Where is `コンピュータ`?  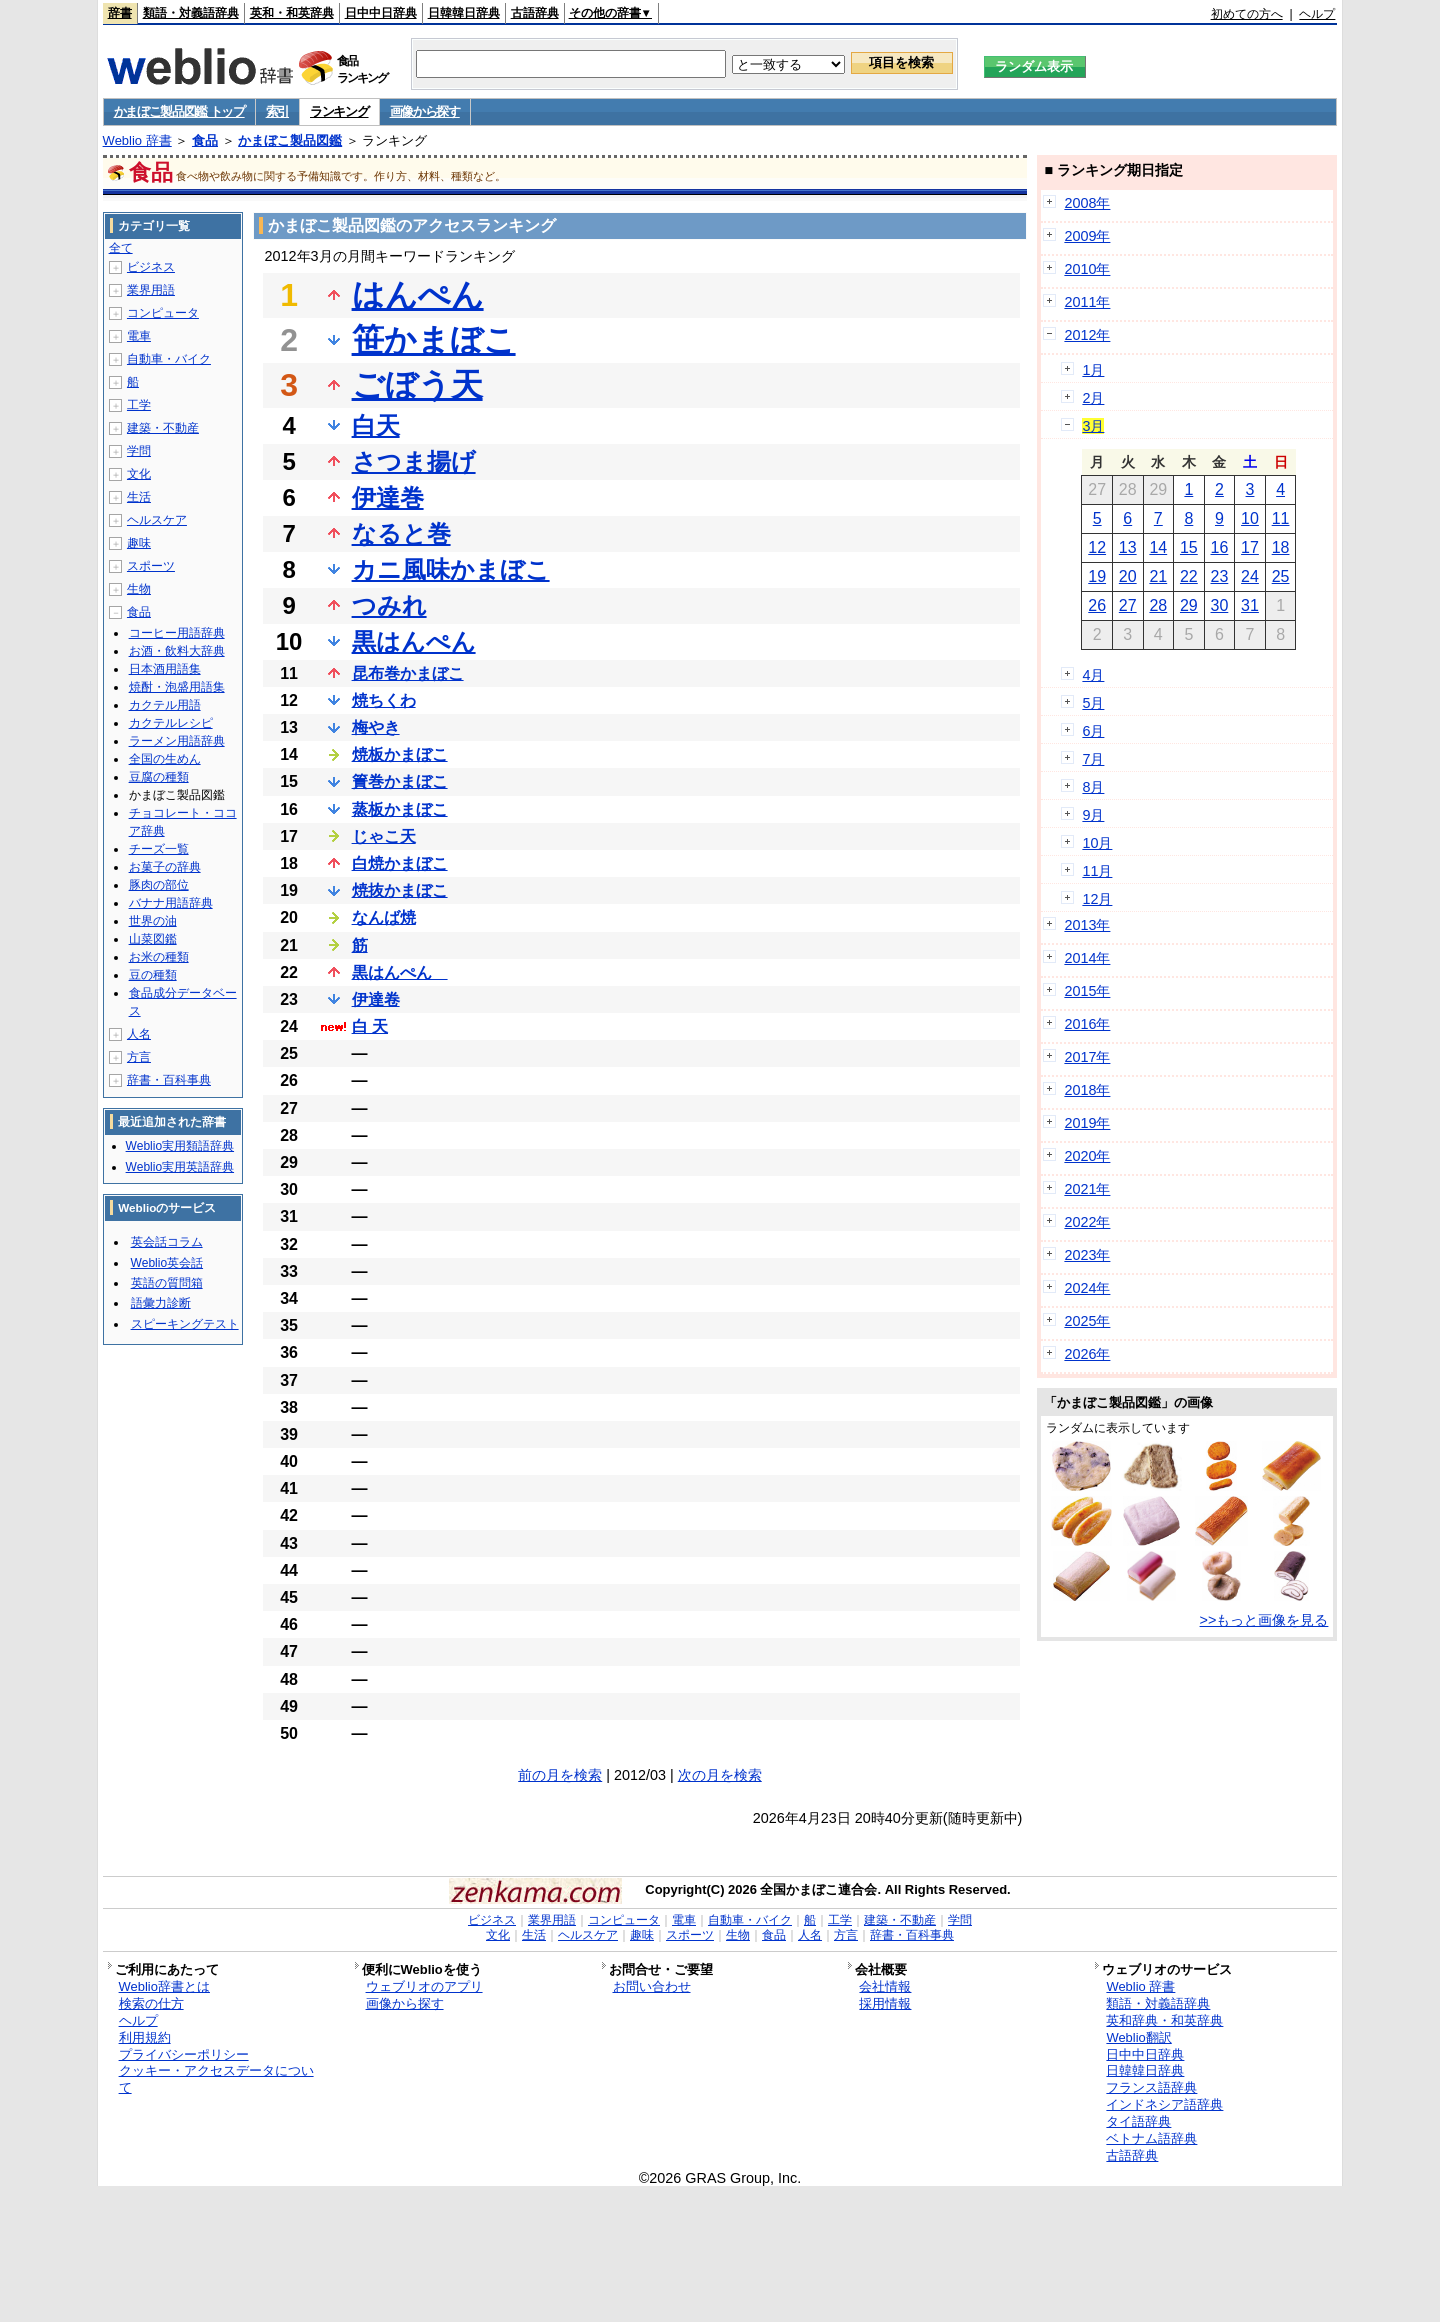 コンピュータ is located at coordinates (163, 313).